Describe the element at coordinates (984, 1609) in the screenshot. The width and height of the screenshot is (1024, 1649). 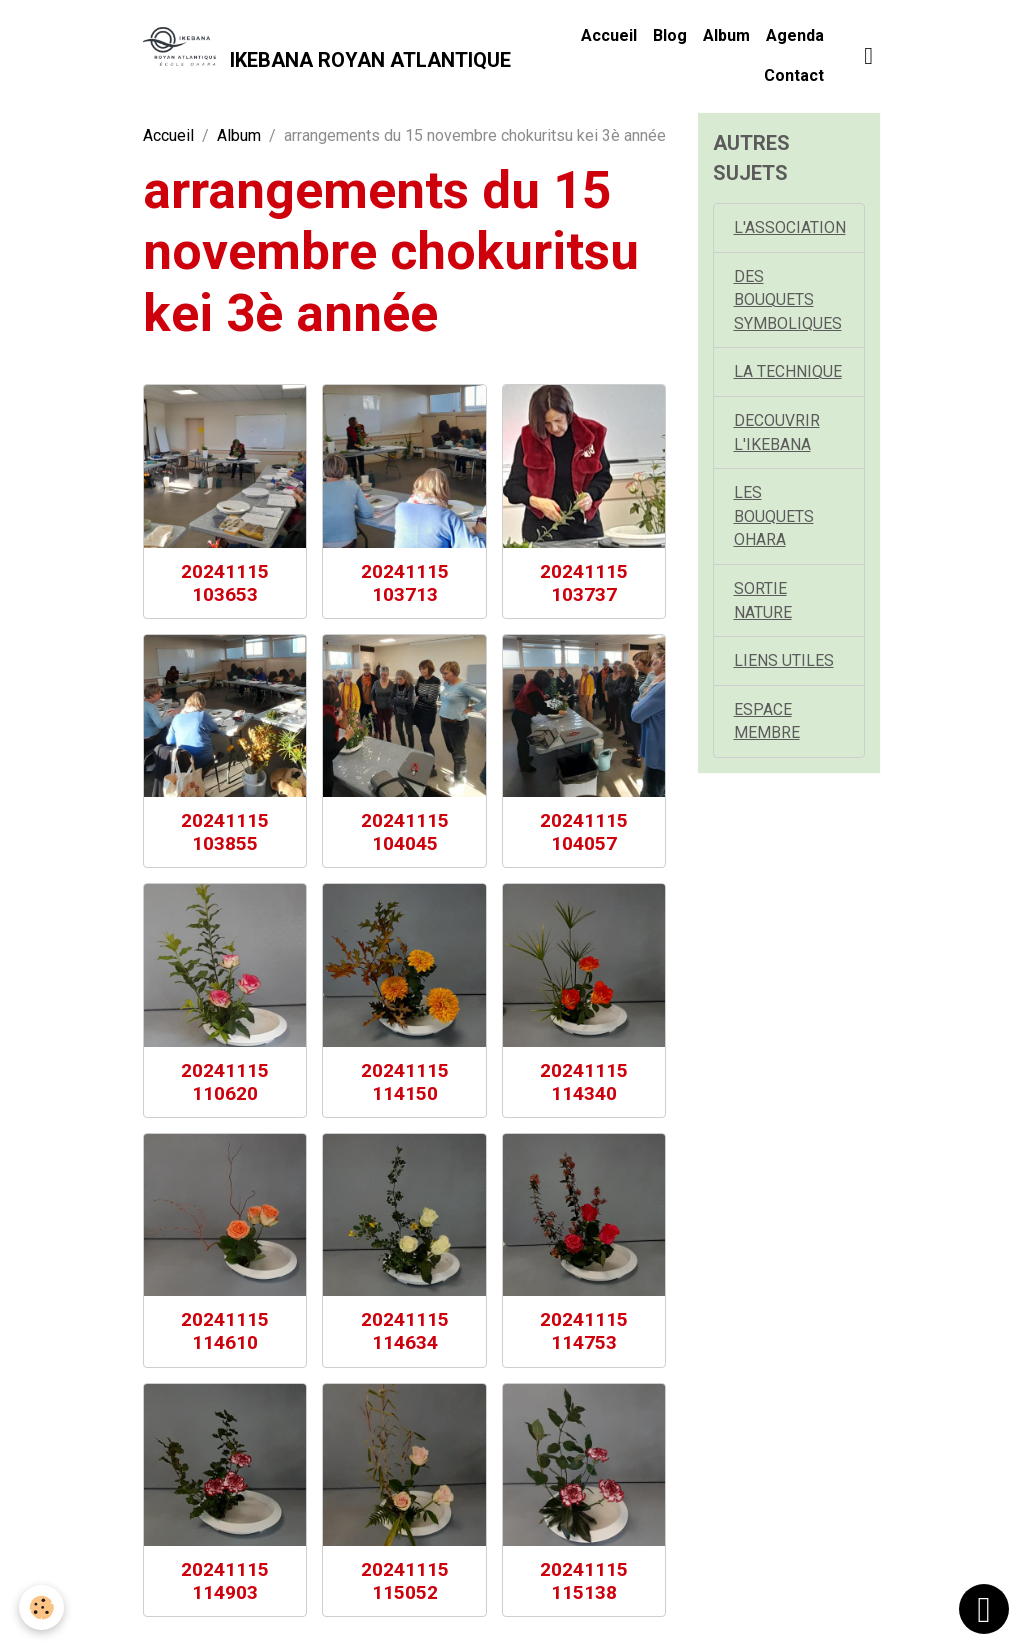
I see `[Scroll top]` at that location.